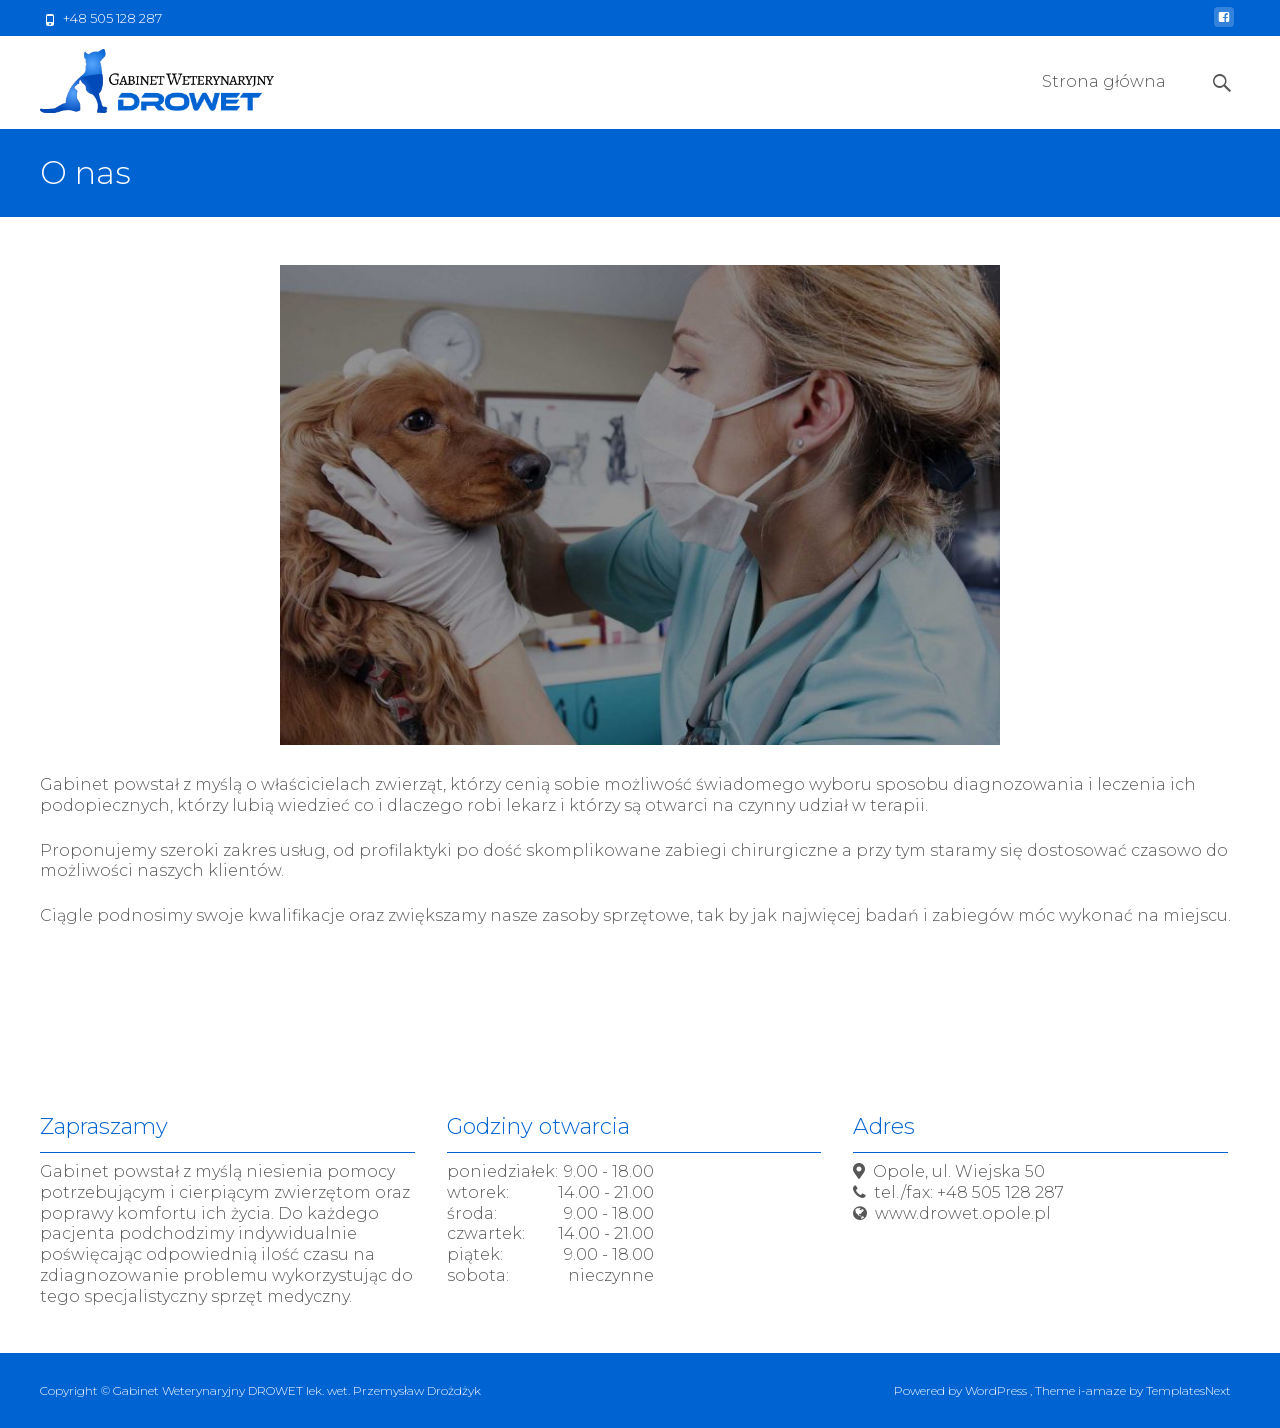 The height and width of the screenshot is (1428, 1280). What do you see at coordinates (1104, 100) in the screenshot?
I see `Strona główna` at bounding box center [1104, 100].